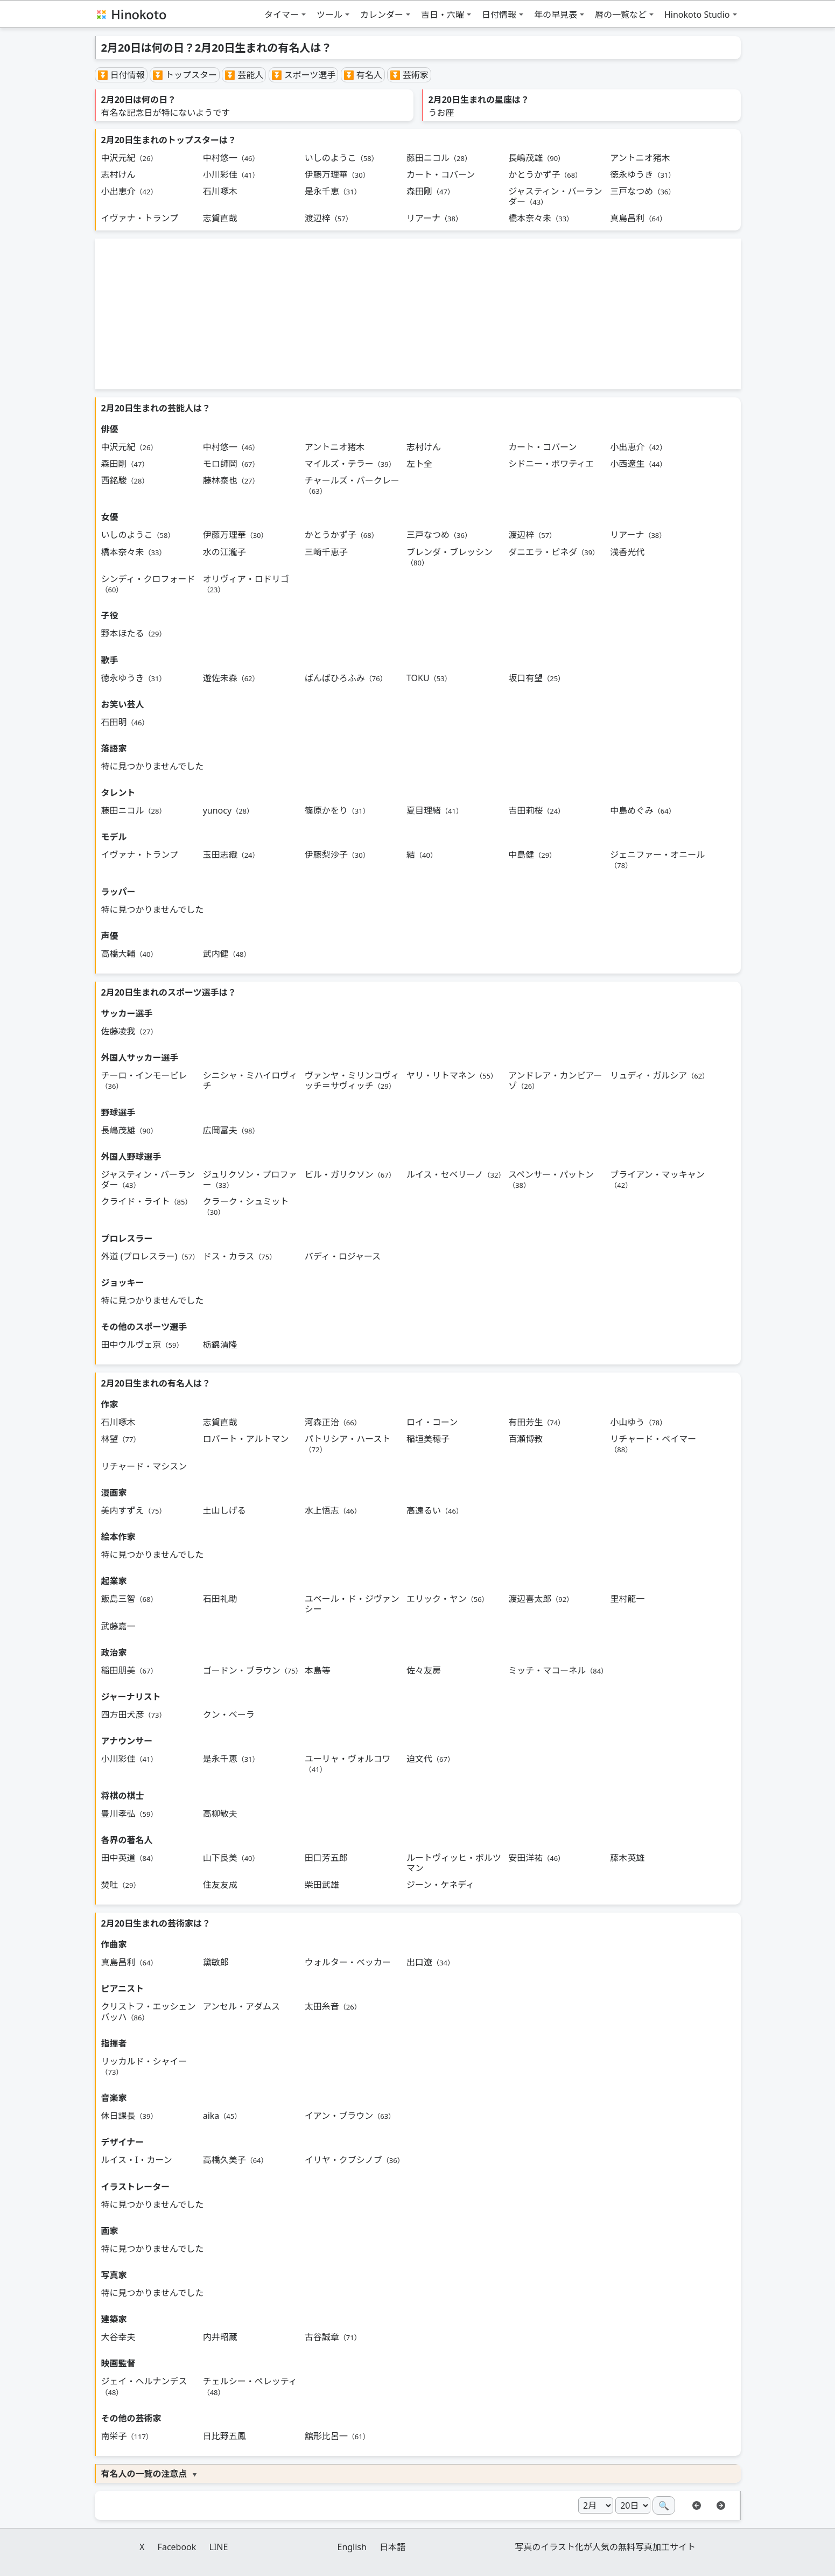  Describe the element at coordinates (218, 2547) in the screenshot. I see `LINE` at that location.